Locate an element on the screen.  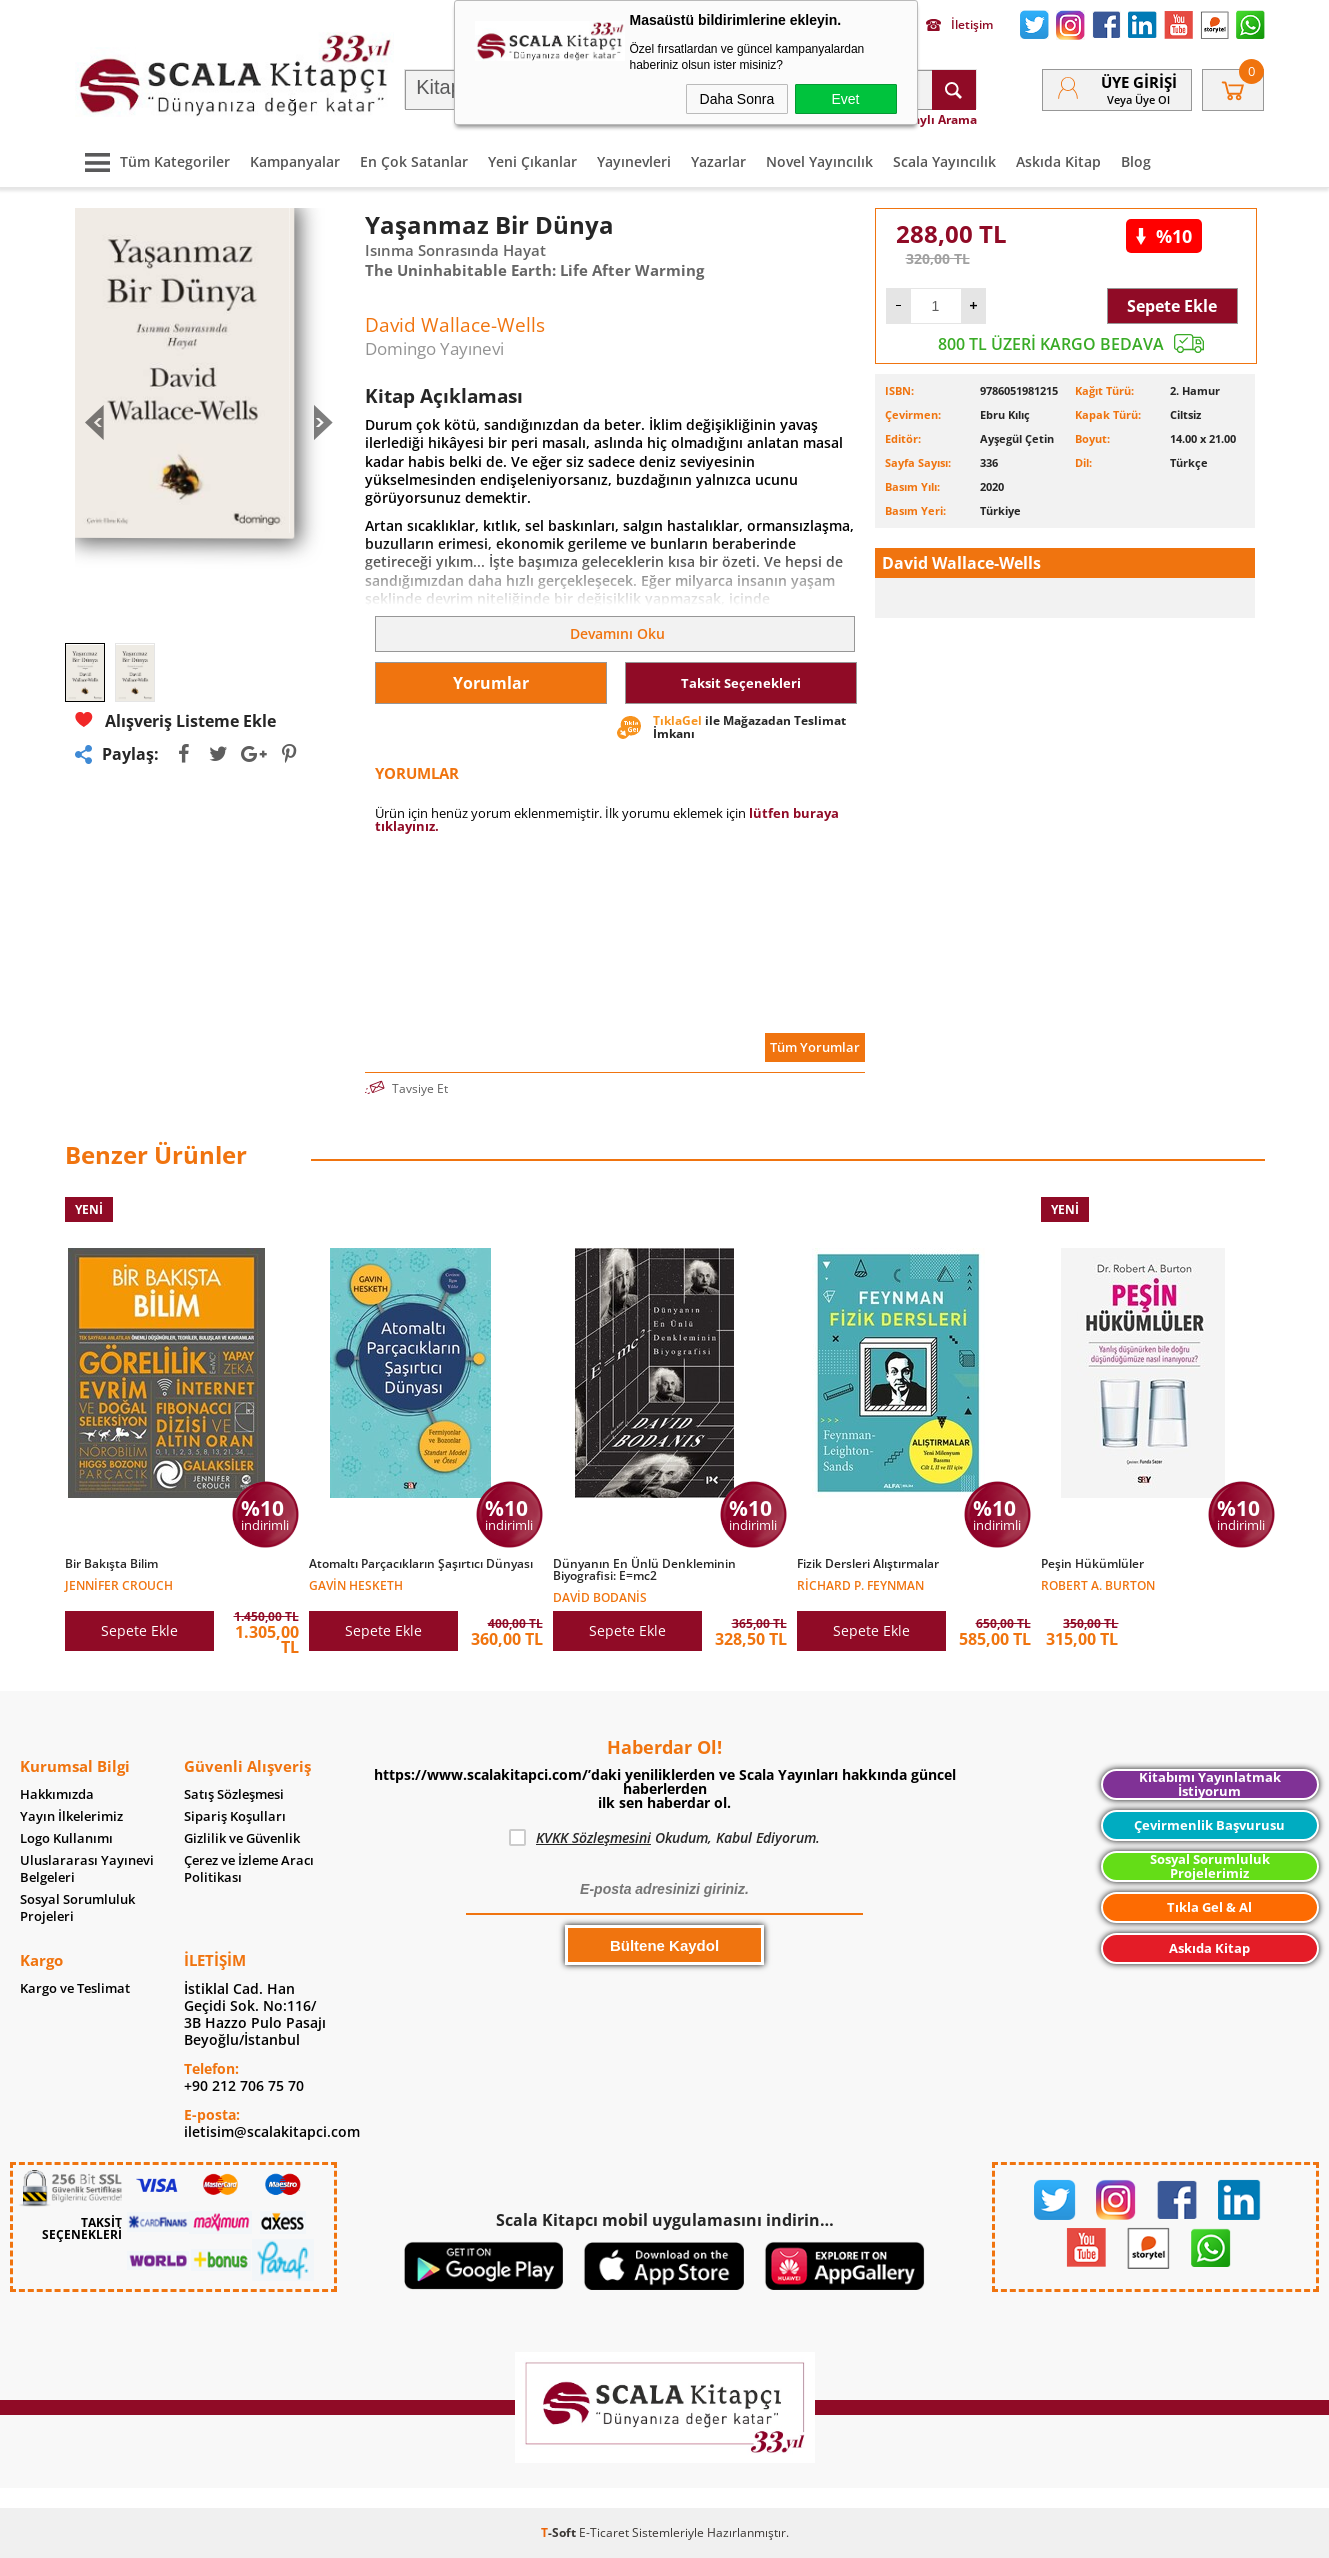
En Çok Satanlar is located at coordinates (414, 161).